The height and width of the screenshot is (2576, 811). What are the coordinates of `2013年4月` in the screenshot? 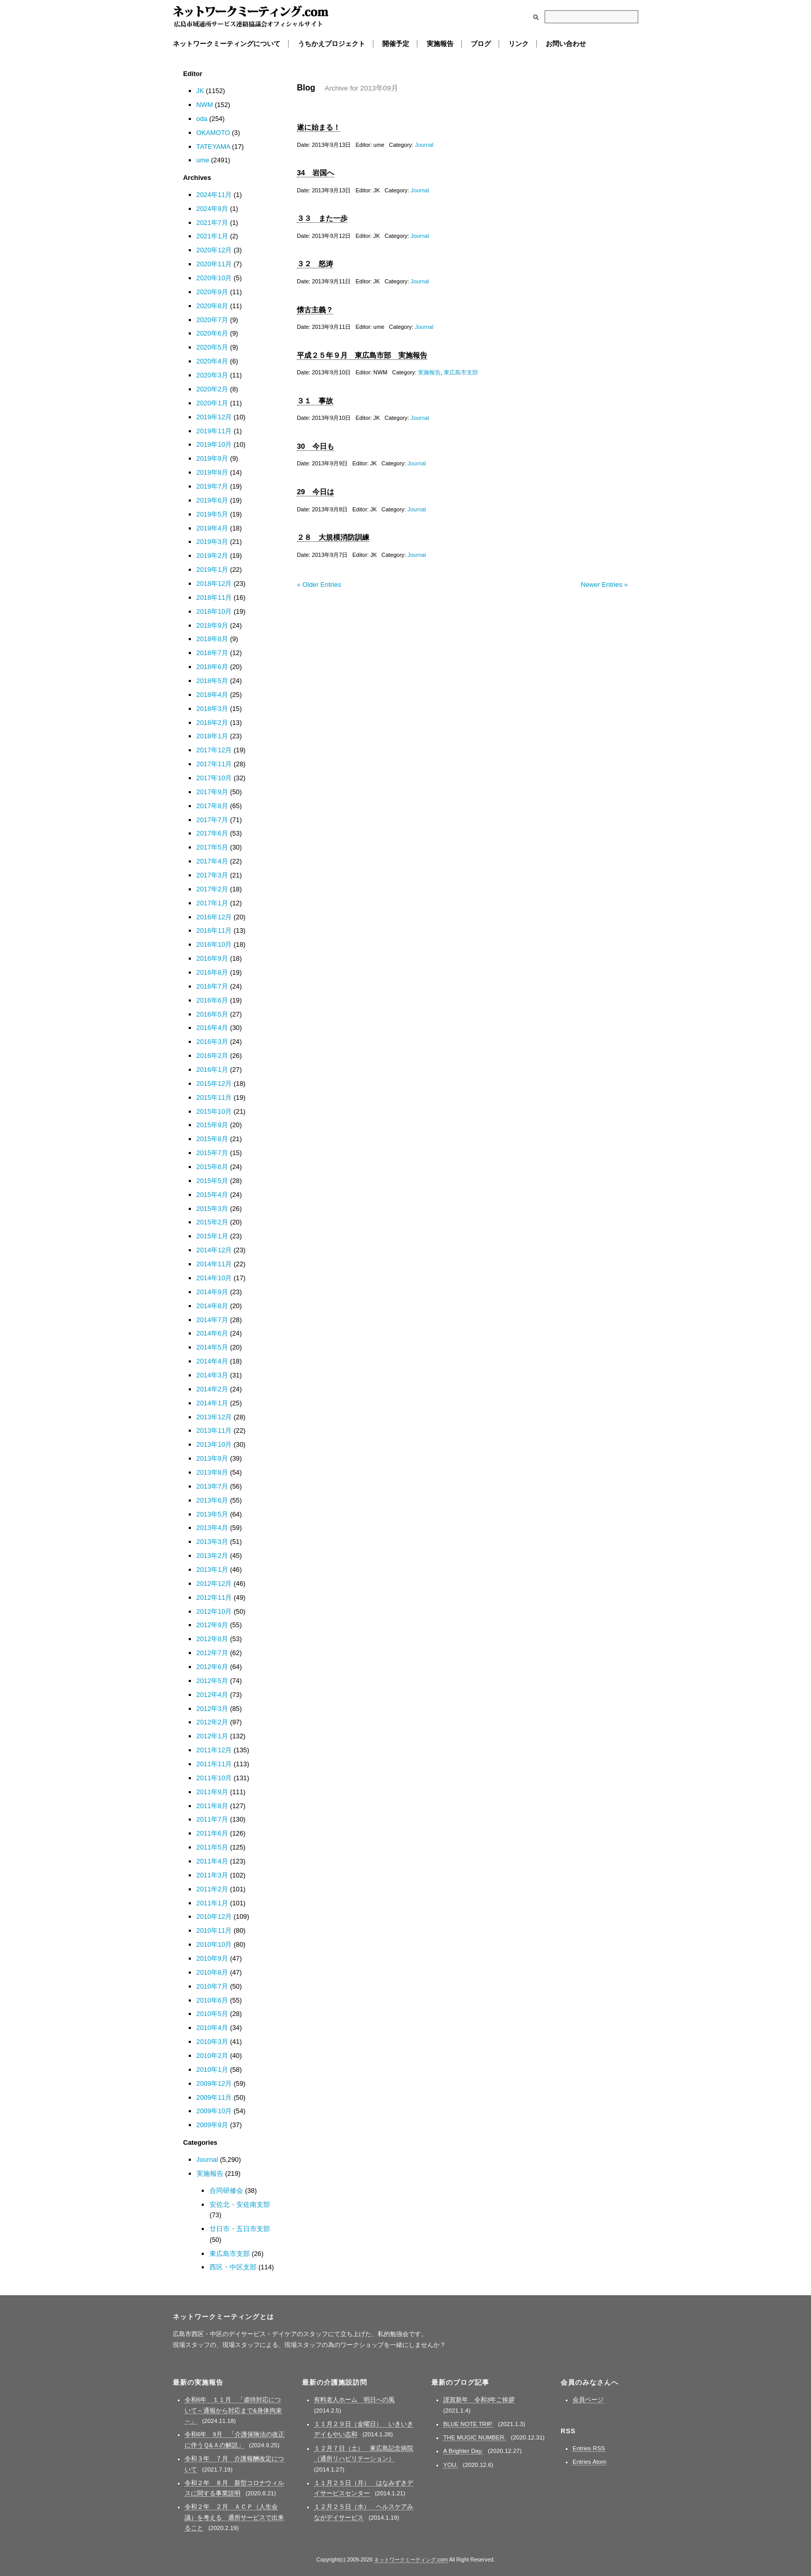 It's located at (213, 1528).